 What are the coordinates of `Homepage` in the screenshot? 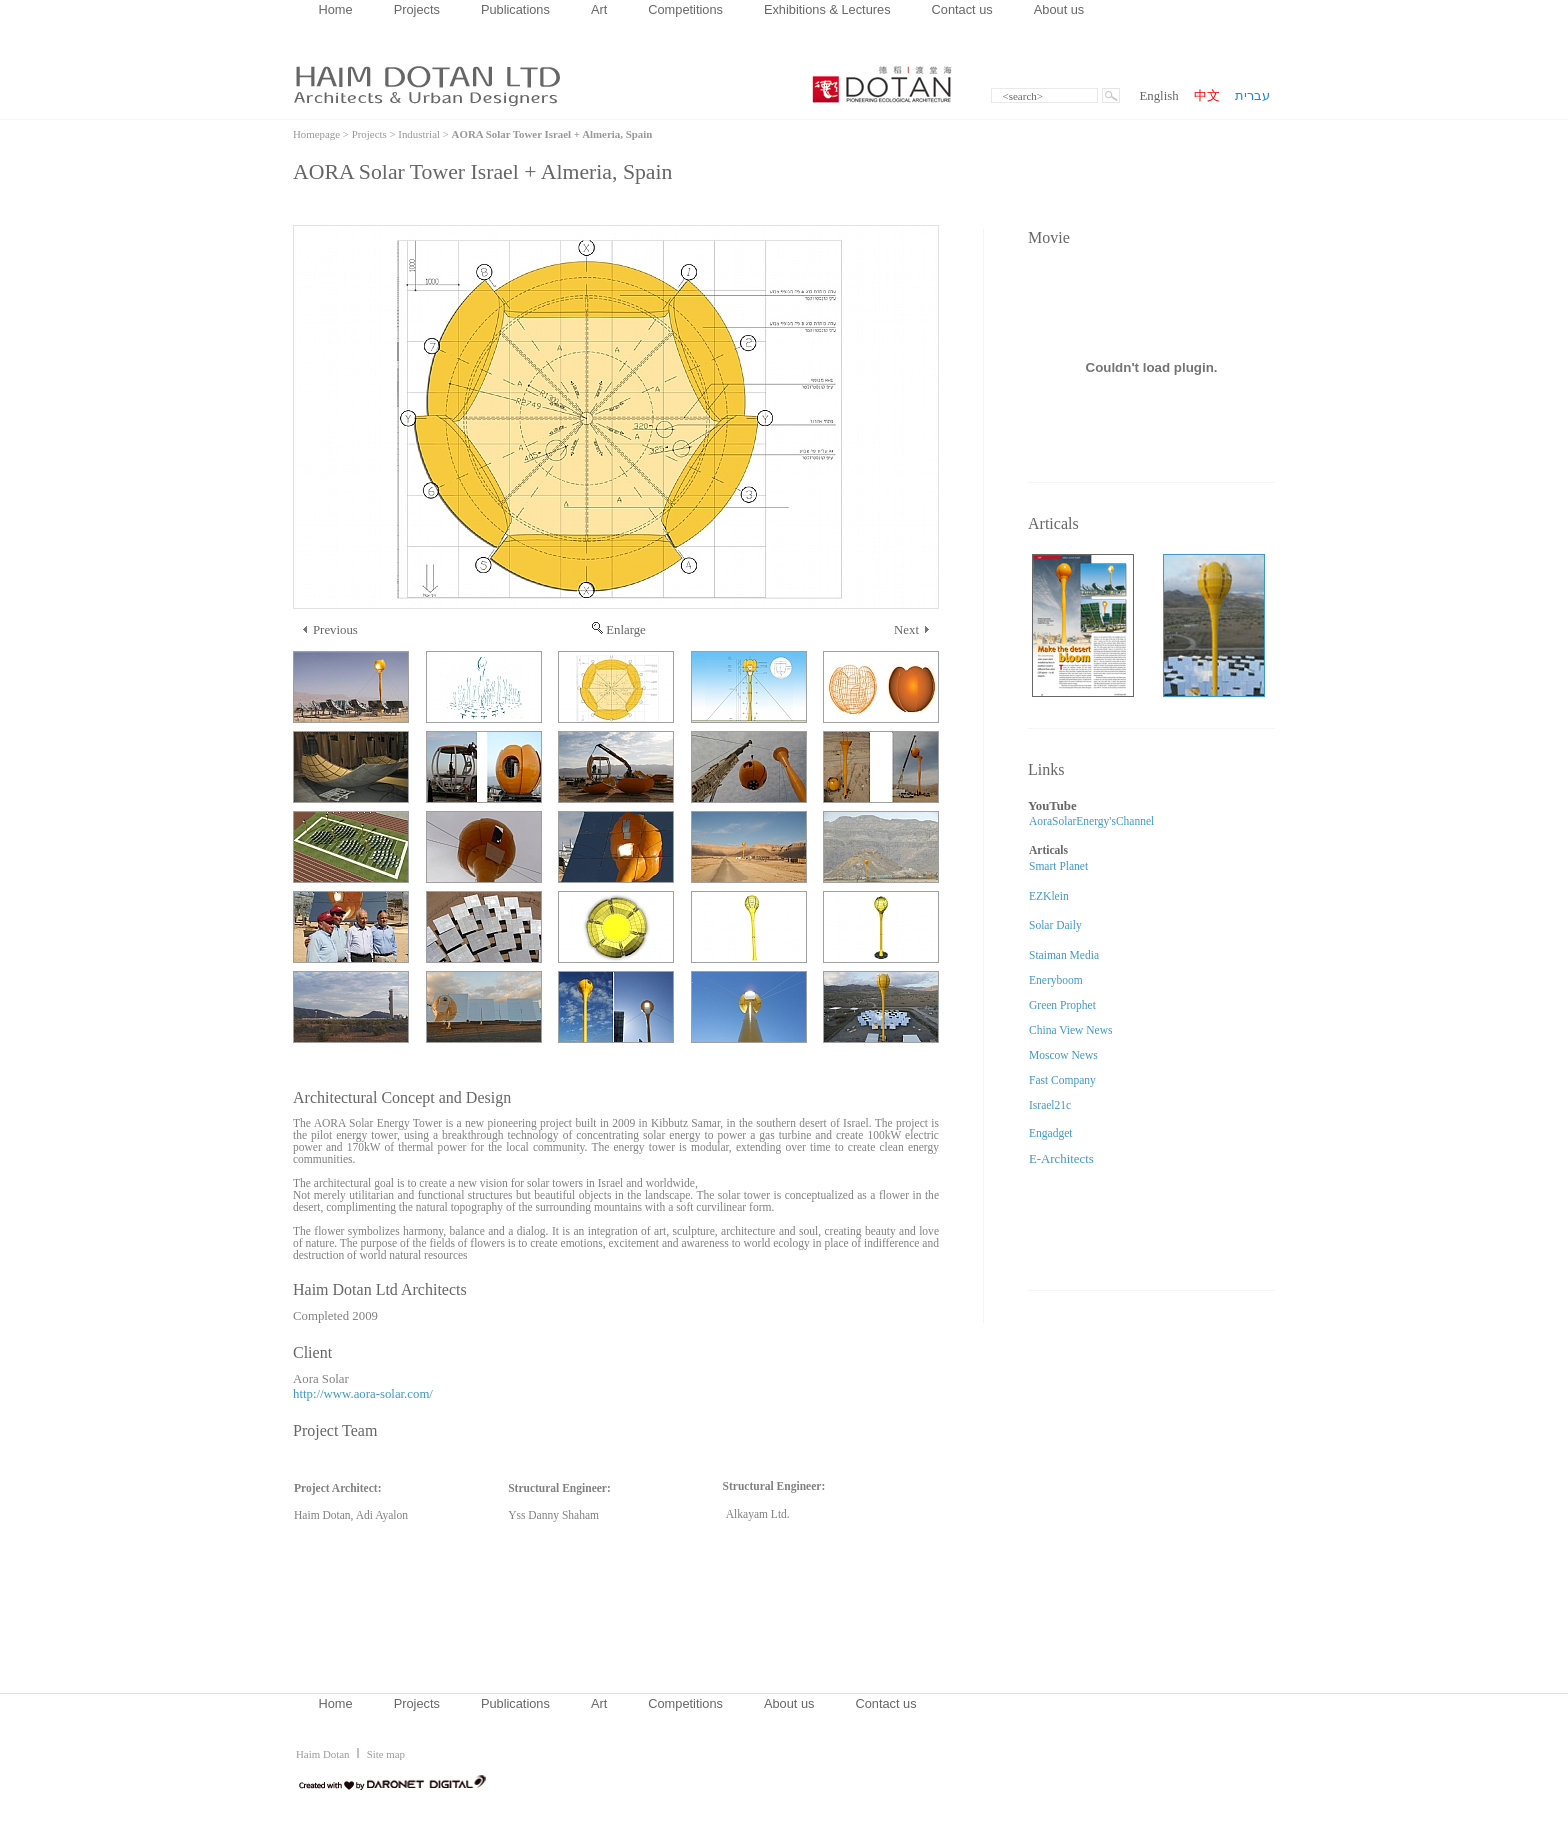 It's located at (316, 134).